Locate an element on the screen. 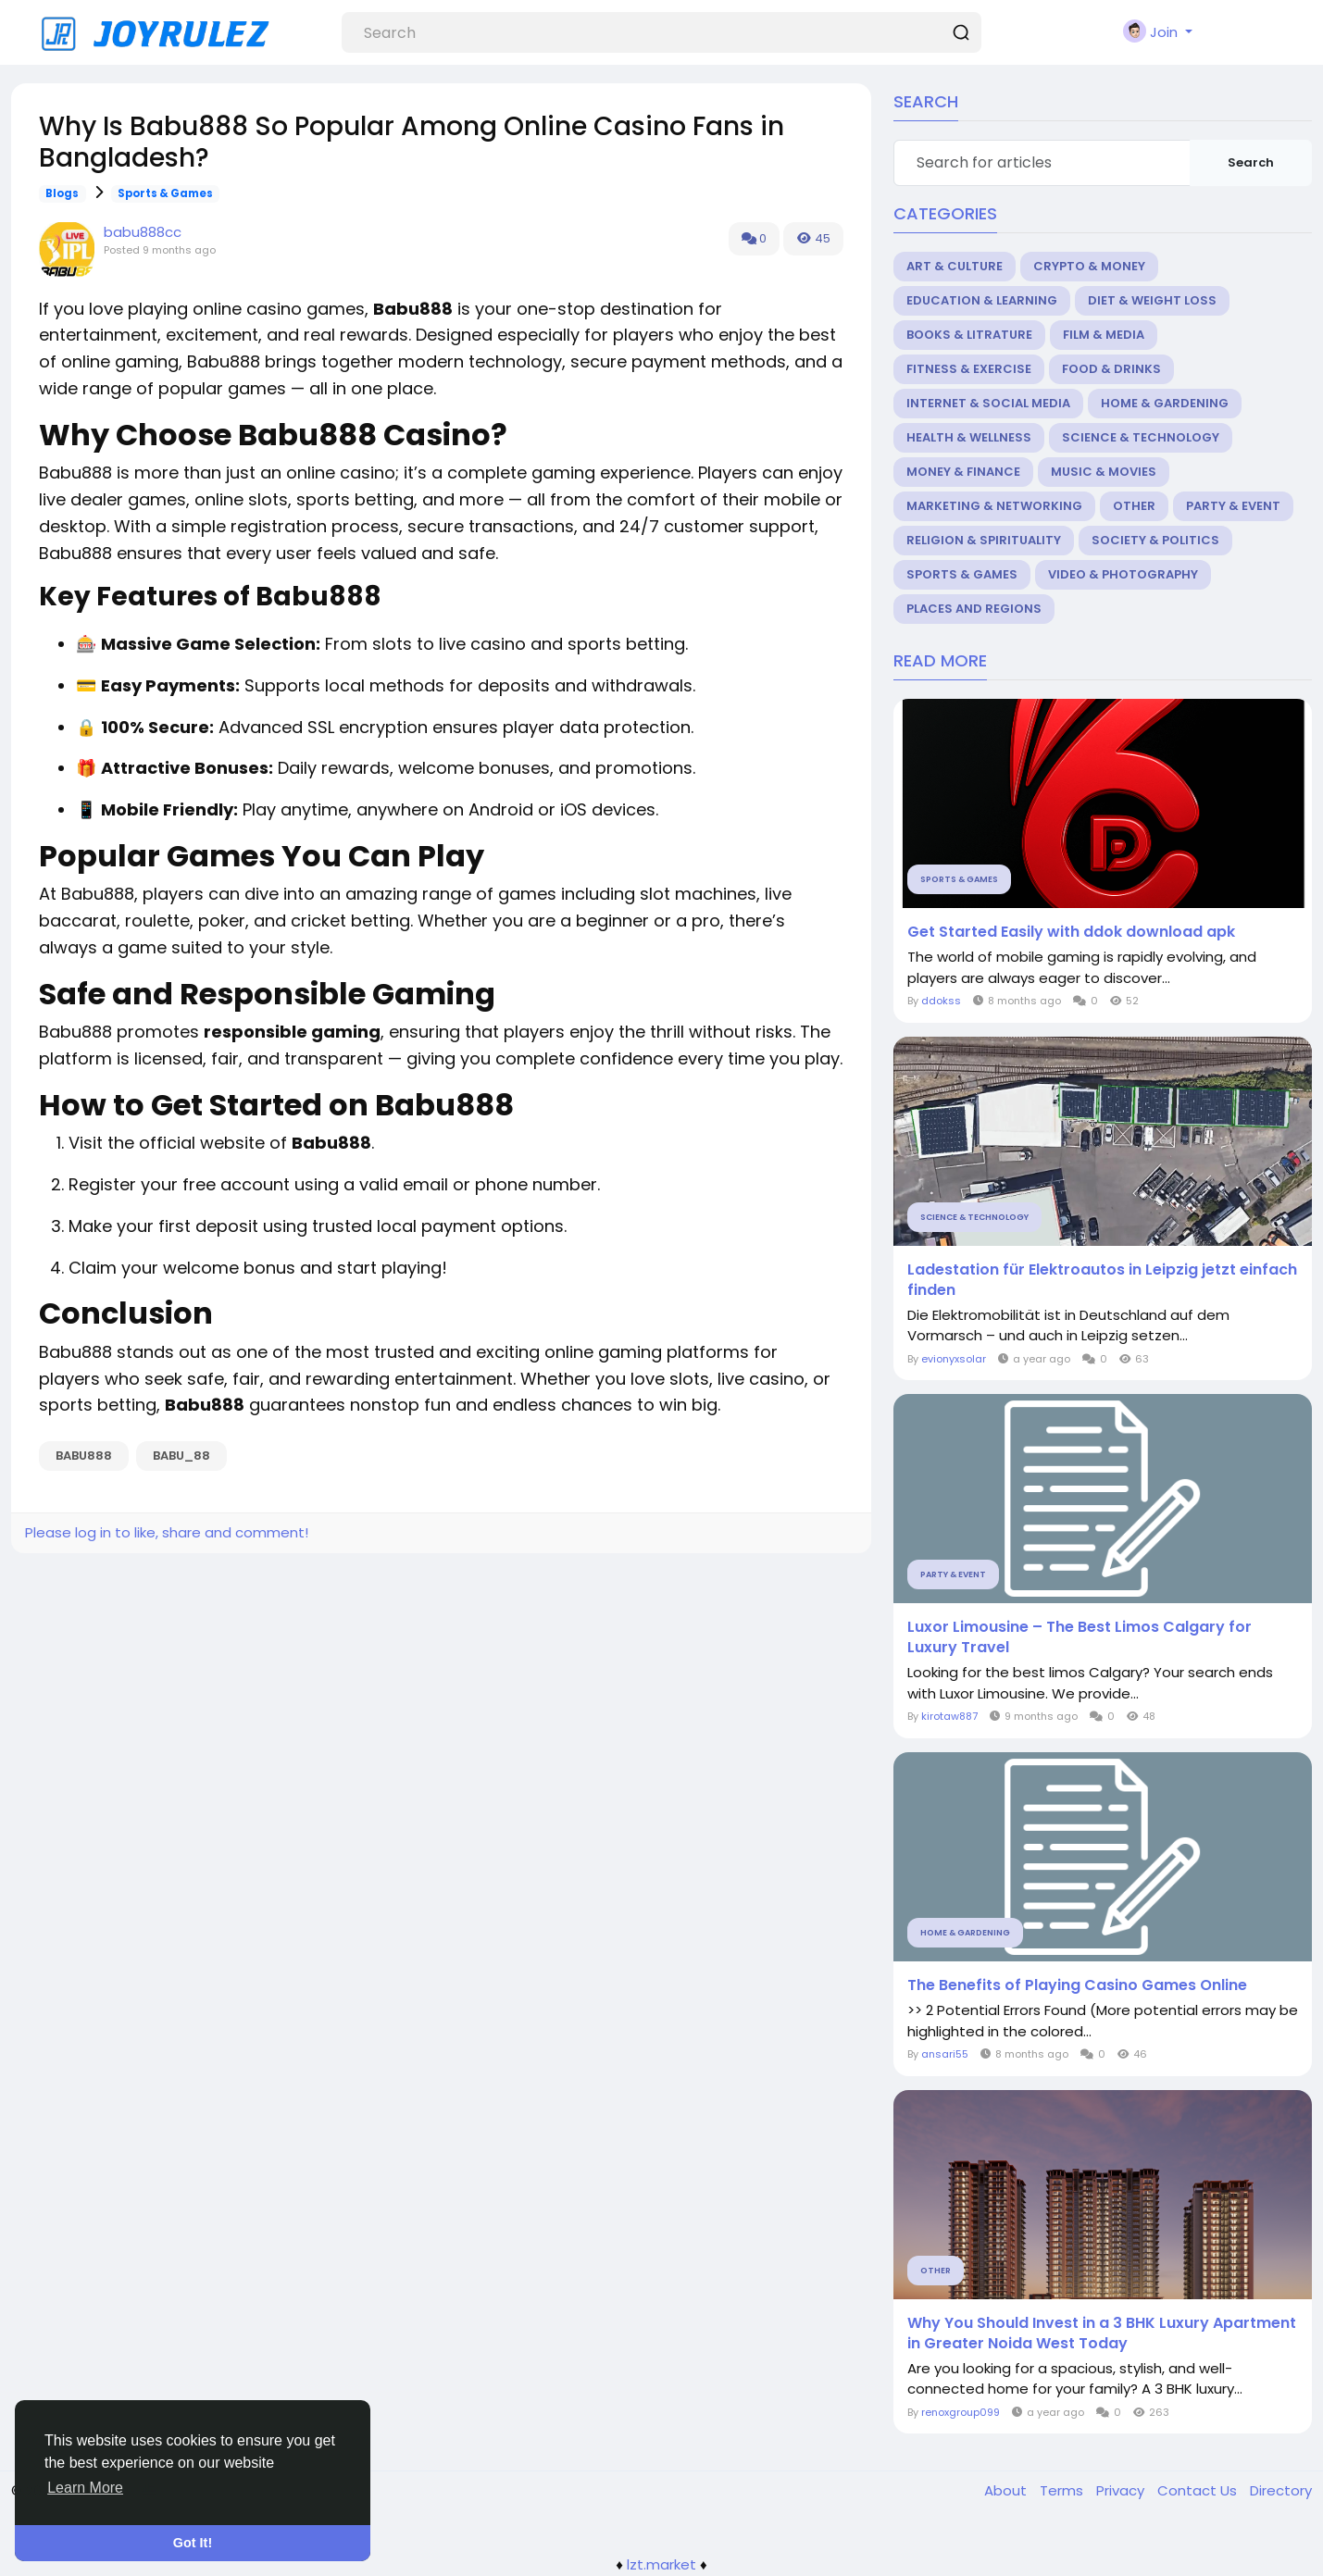  Other is located at coordinates (1134, 506).